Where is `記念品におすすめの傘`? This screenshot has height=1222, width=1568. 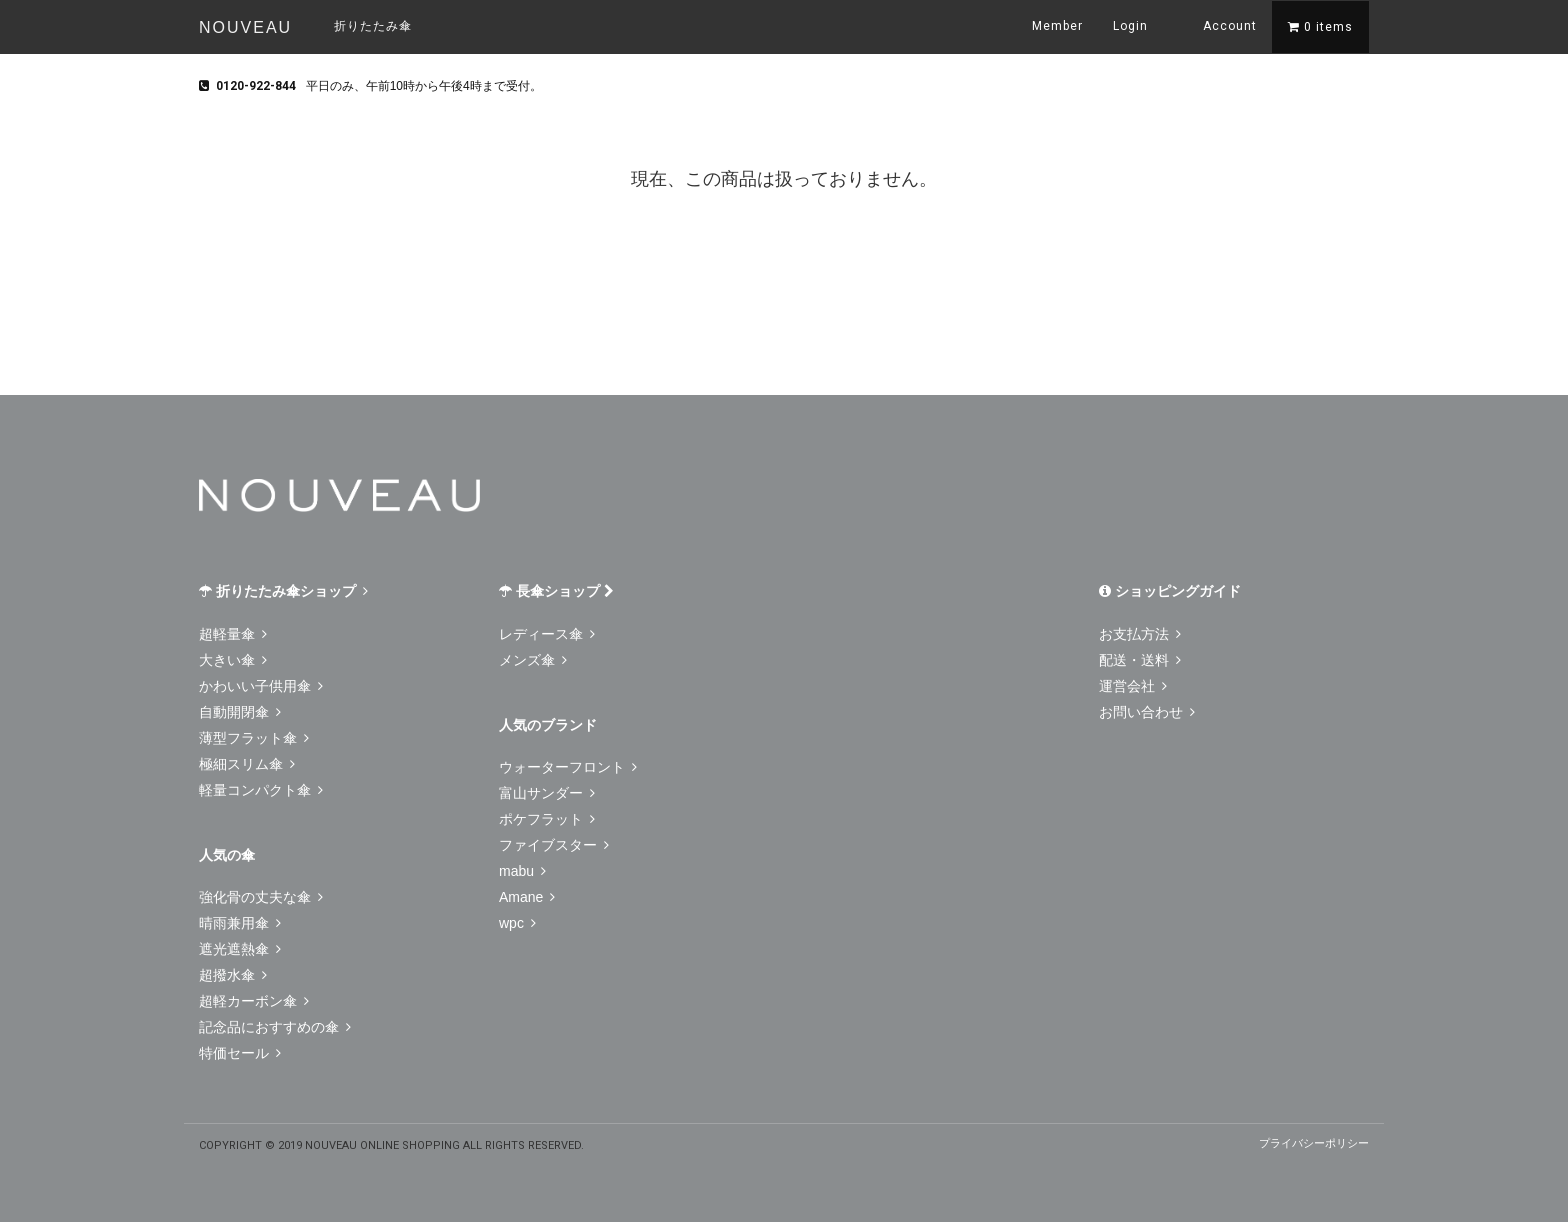 記念品におすすめの傘 is located at coordinates (275, 1027).